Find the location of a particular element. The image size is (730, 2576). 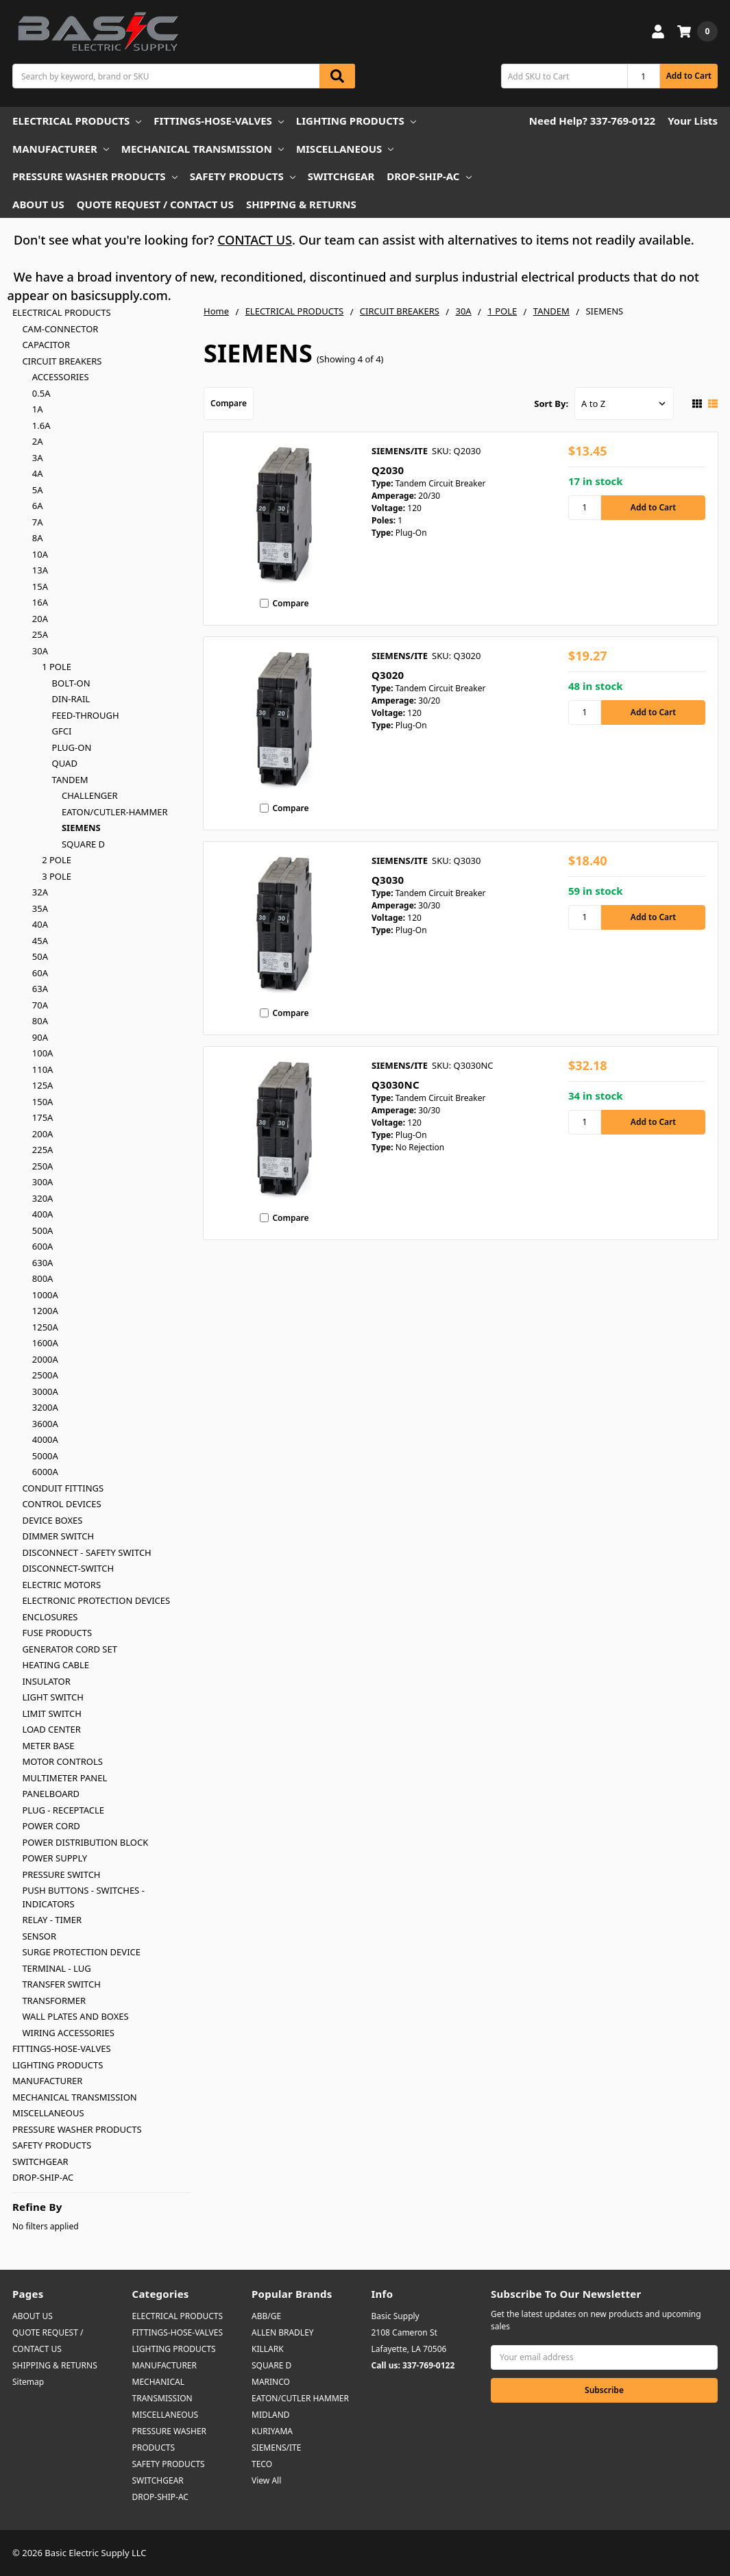

2A is located at coordinates (37, 441).